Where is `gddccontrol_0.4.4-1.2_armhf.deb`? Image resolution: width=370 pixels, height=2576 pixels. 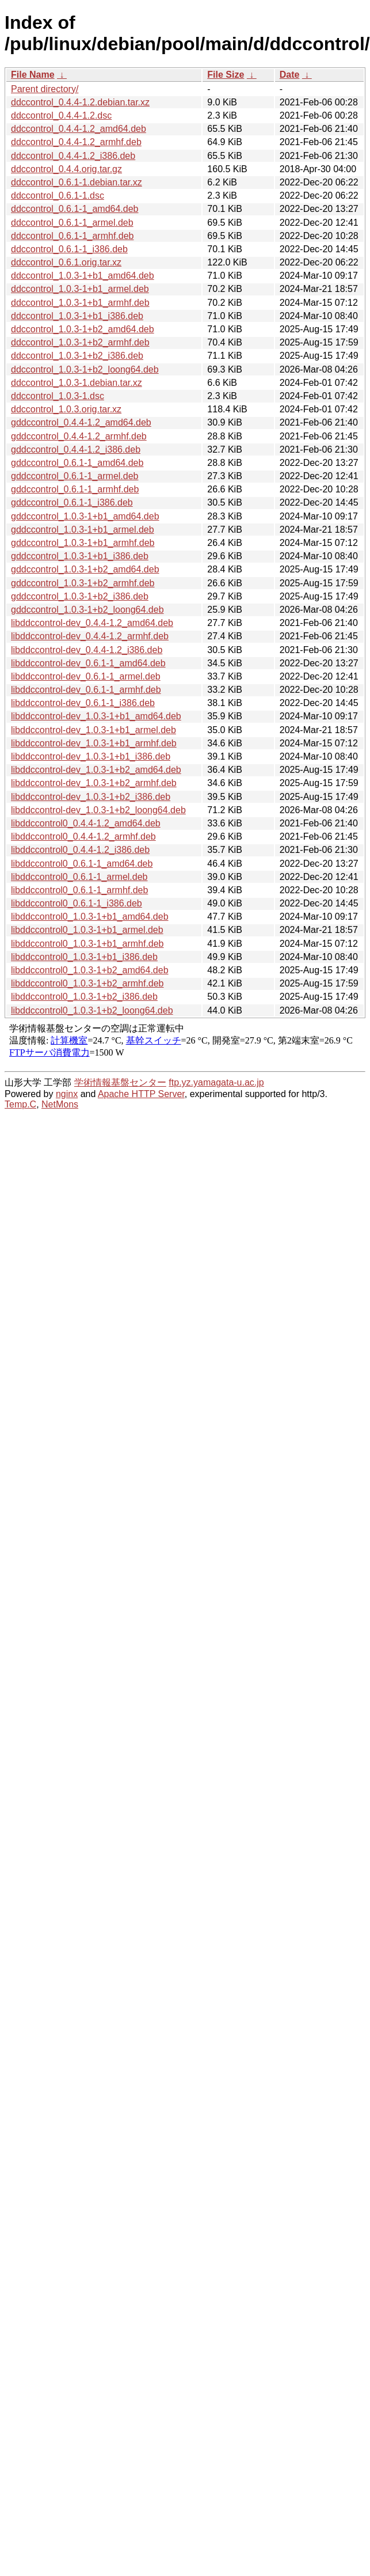
gddccontrol_0.4.4-1.2_armhf.deb is located at coordinates (79, 436).